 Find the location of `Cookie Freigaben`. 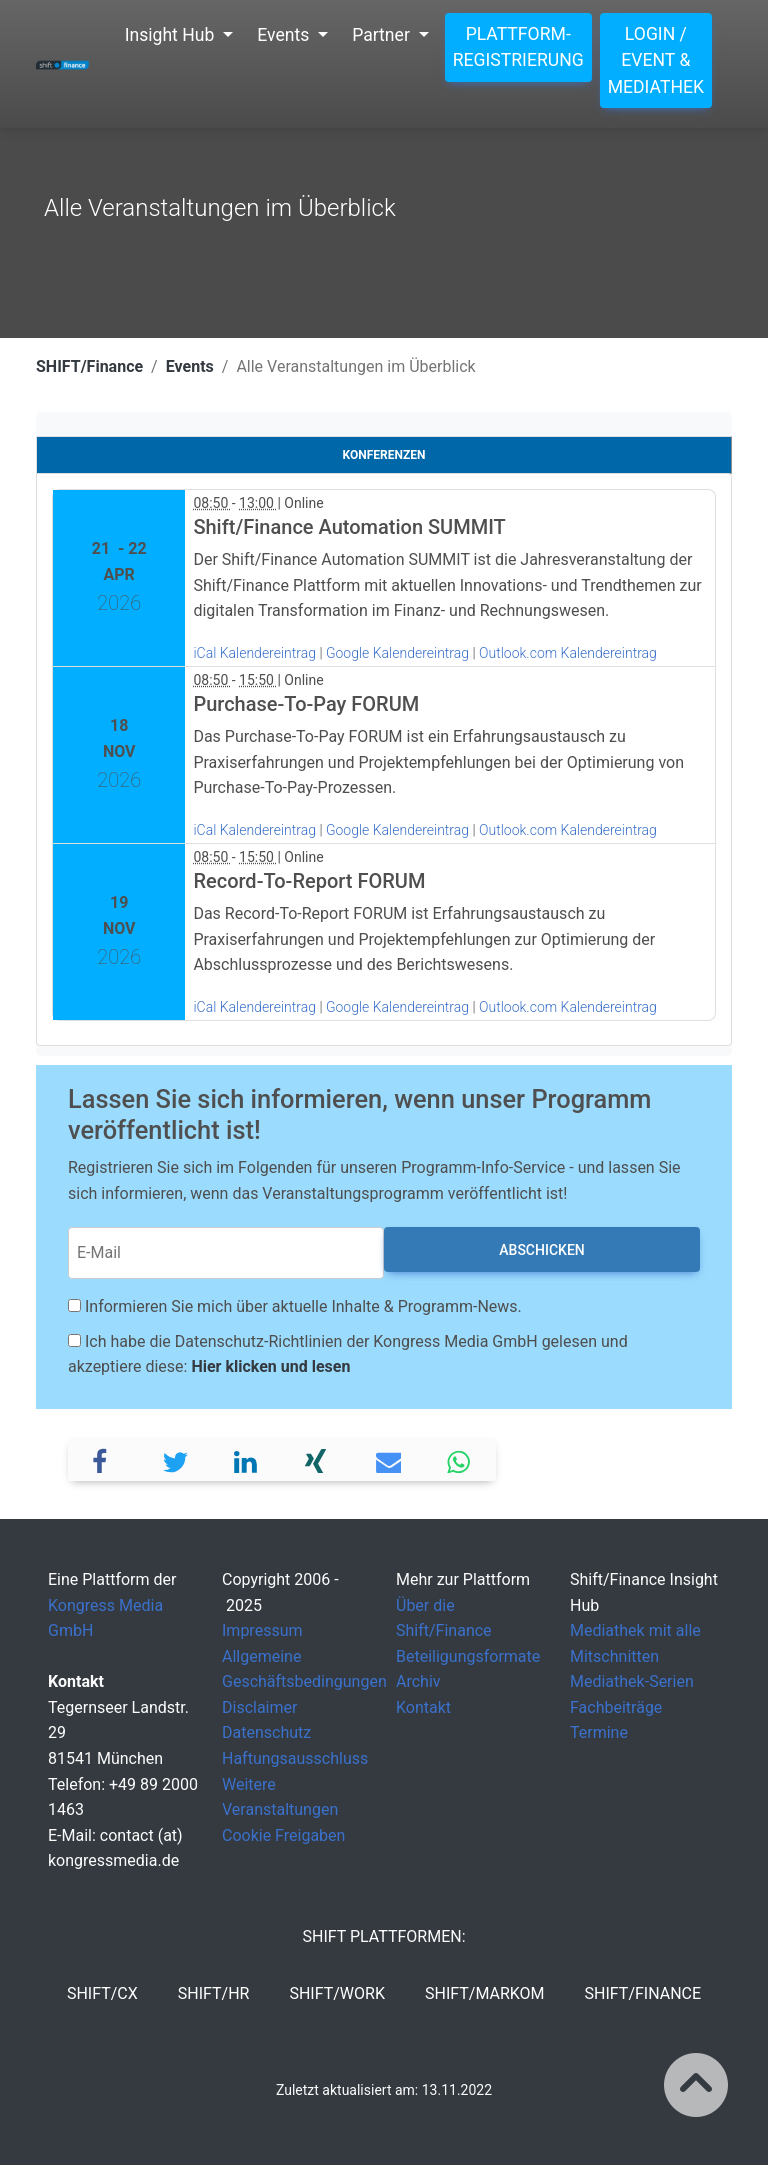

Cookie Freigaben is located at coordinates (283, 1835).